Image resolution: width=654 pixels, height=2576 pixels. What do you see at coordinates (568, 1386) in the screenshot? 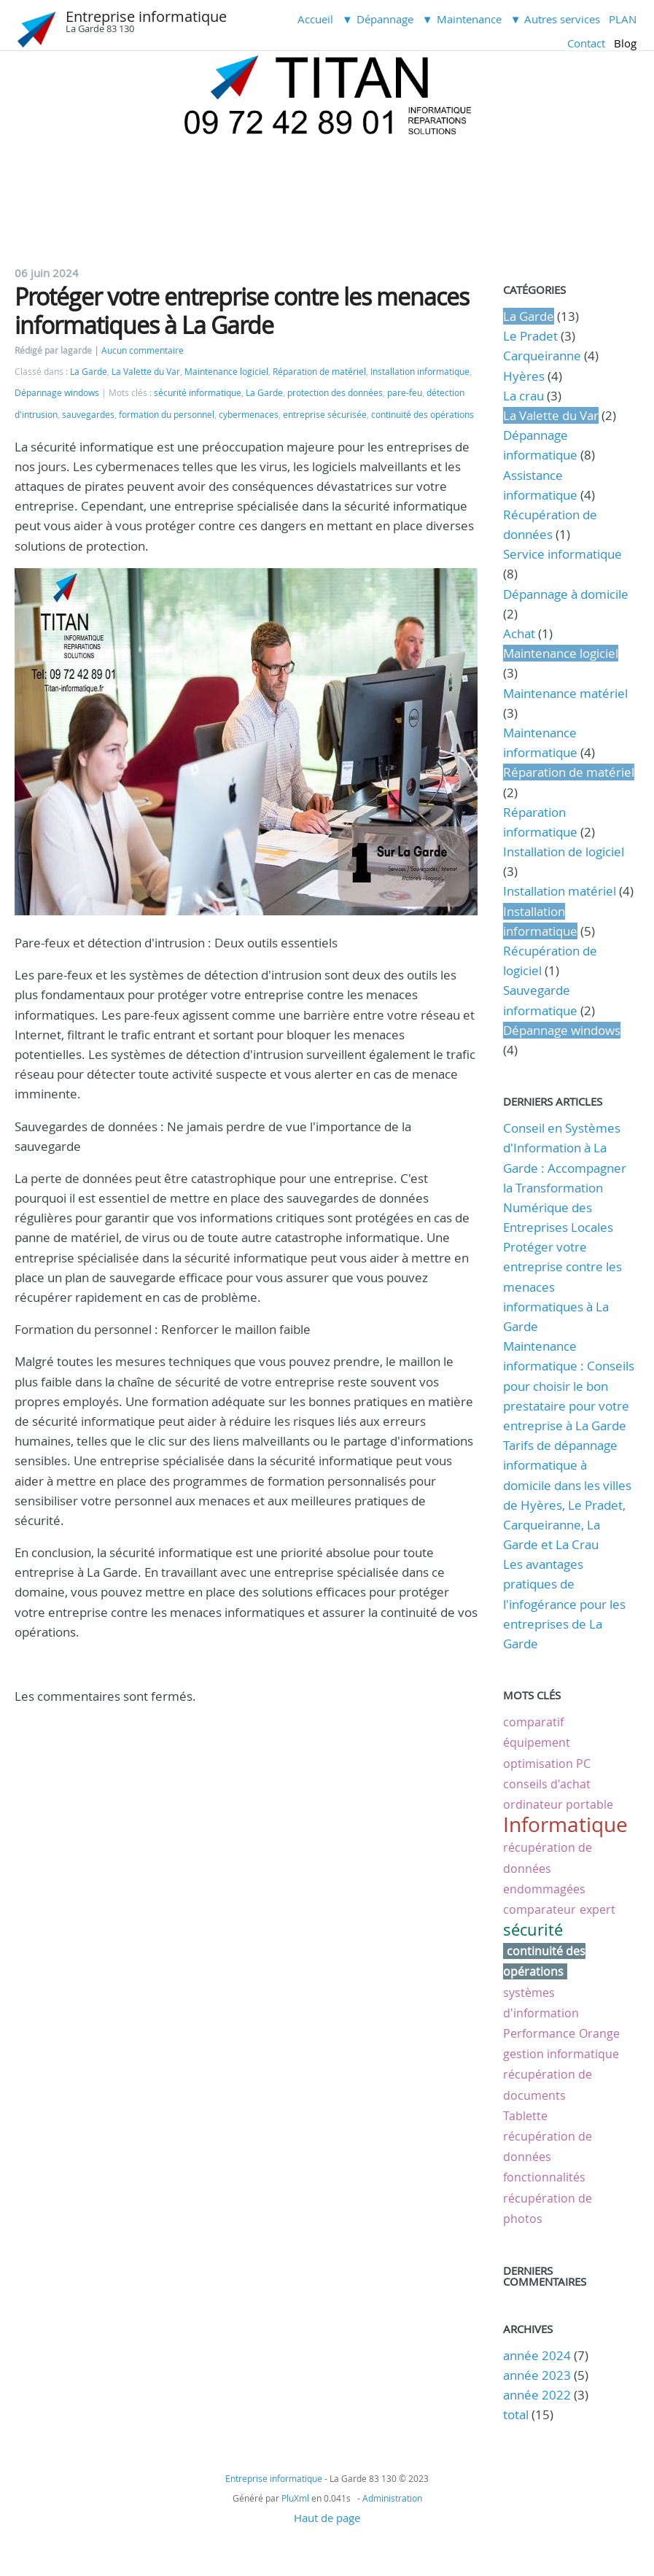
I see `Maintenance informatique : Conseils pour choisir le bon prestataire pour votre entreprise à La Garde` at bounding box center [568, 1386].